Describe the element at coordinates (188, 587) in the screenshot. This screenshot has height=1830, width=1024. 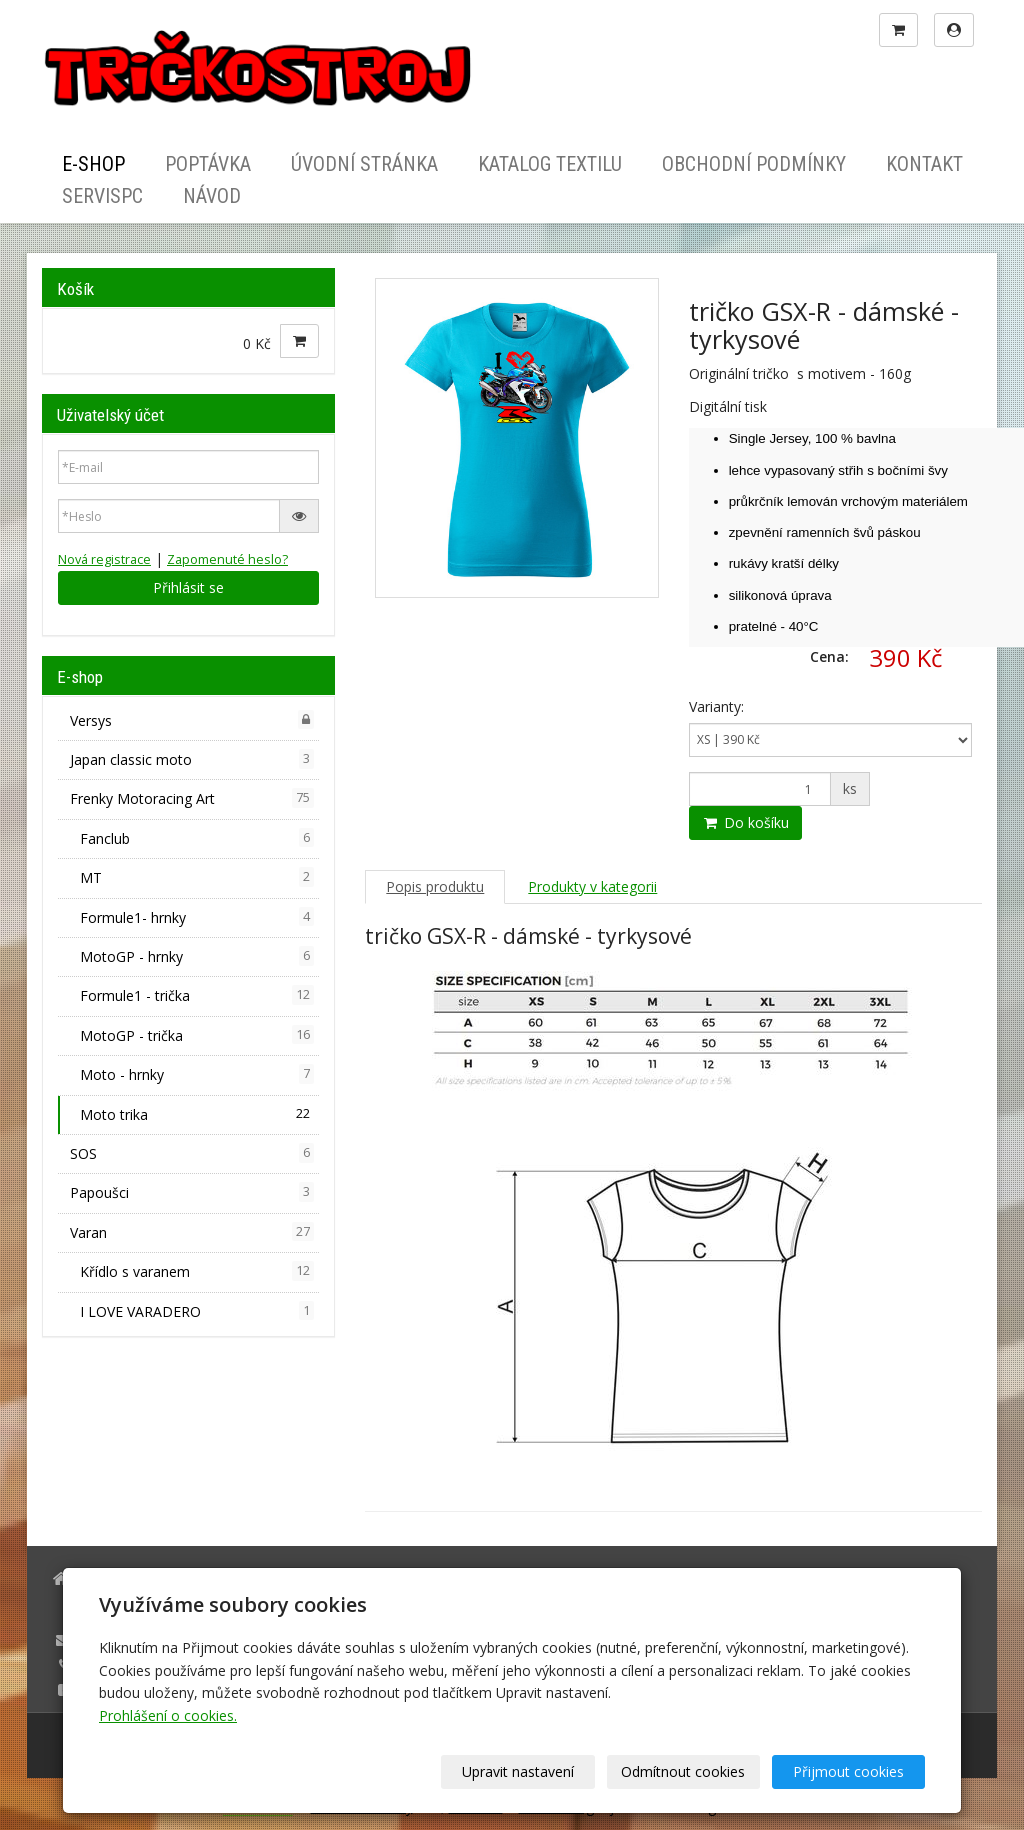
I see `Přihlásit se` at that location.